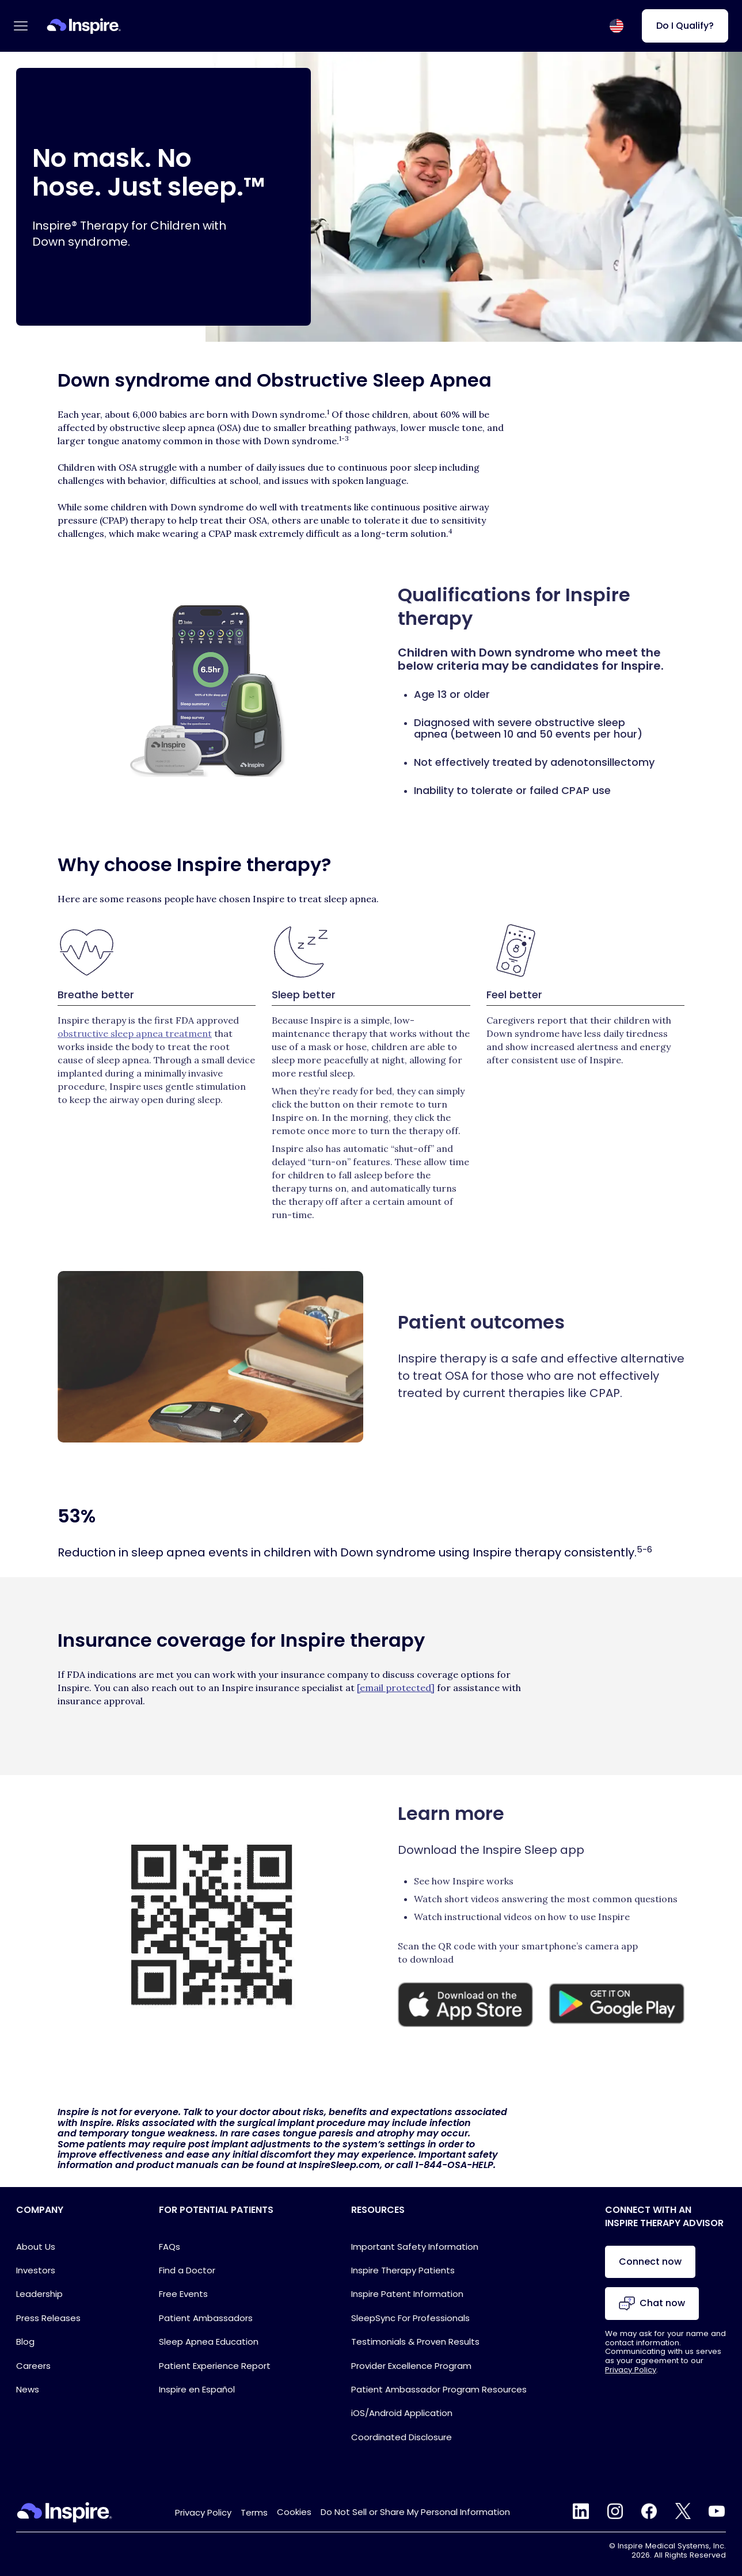 This screenshot has width=742, height=2576. I want to click on Connect now [Chat with an advisor], so click(650, 2261).